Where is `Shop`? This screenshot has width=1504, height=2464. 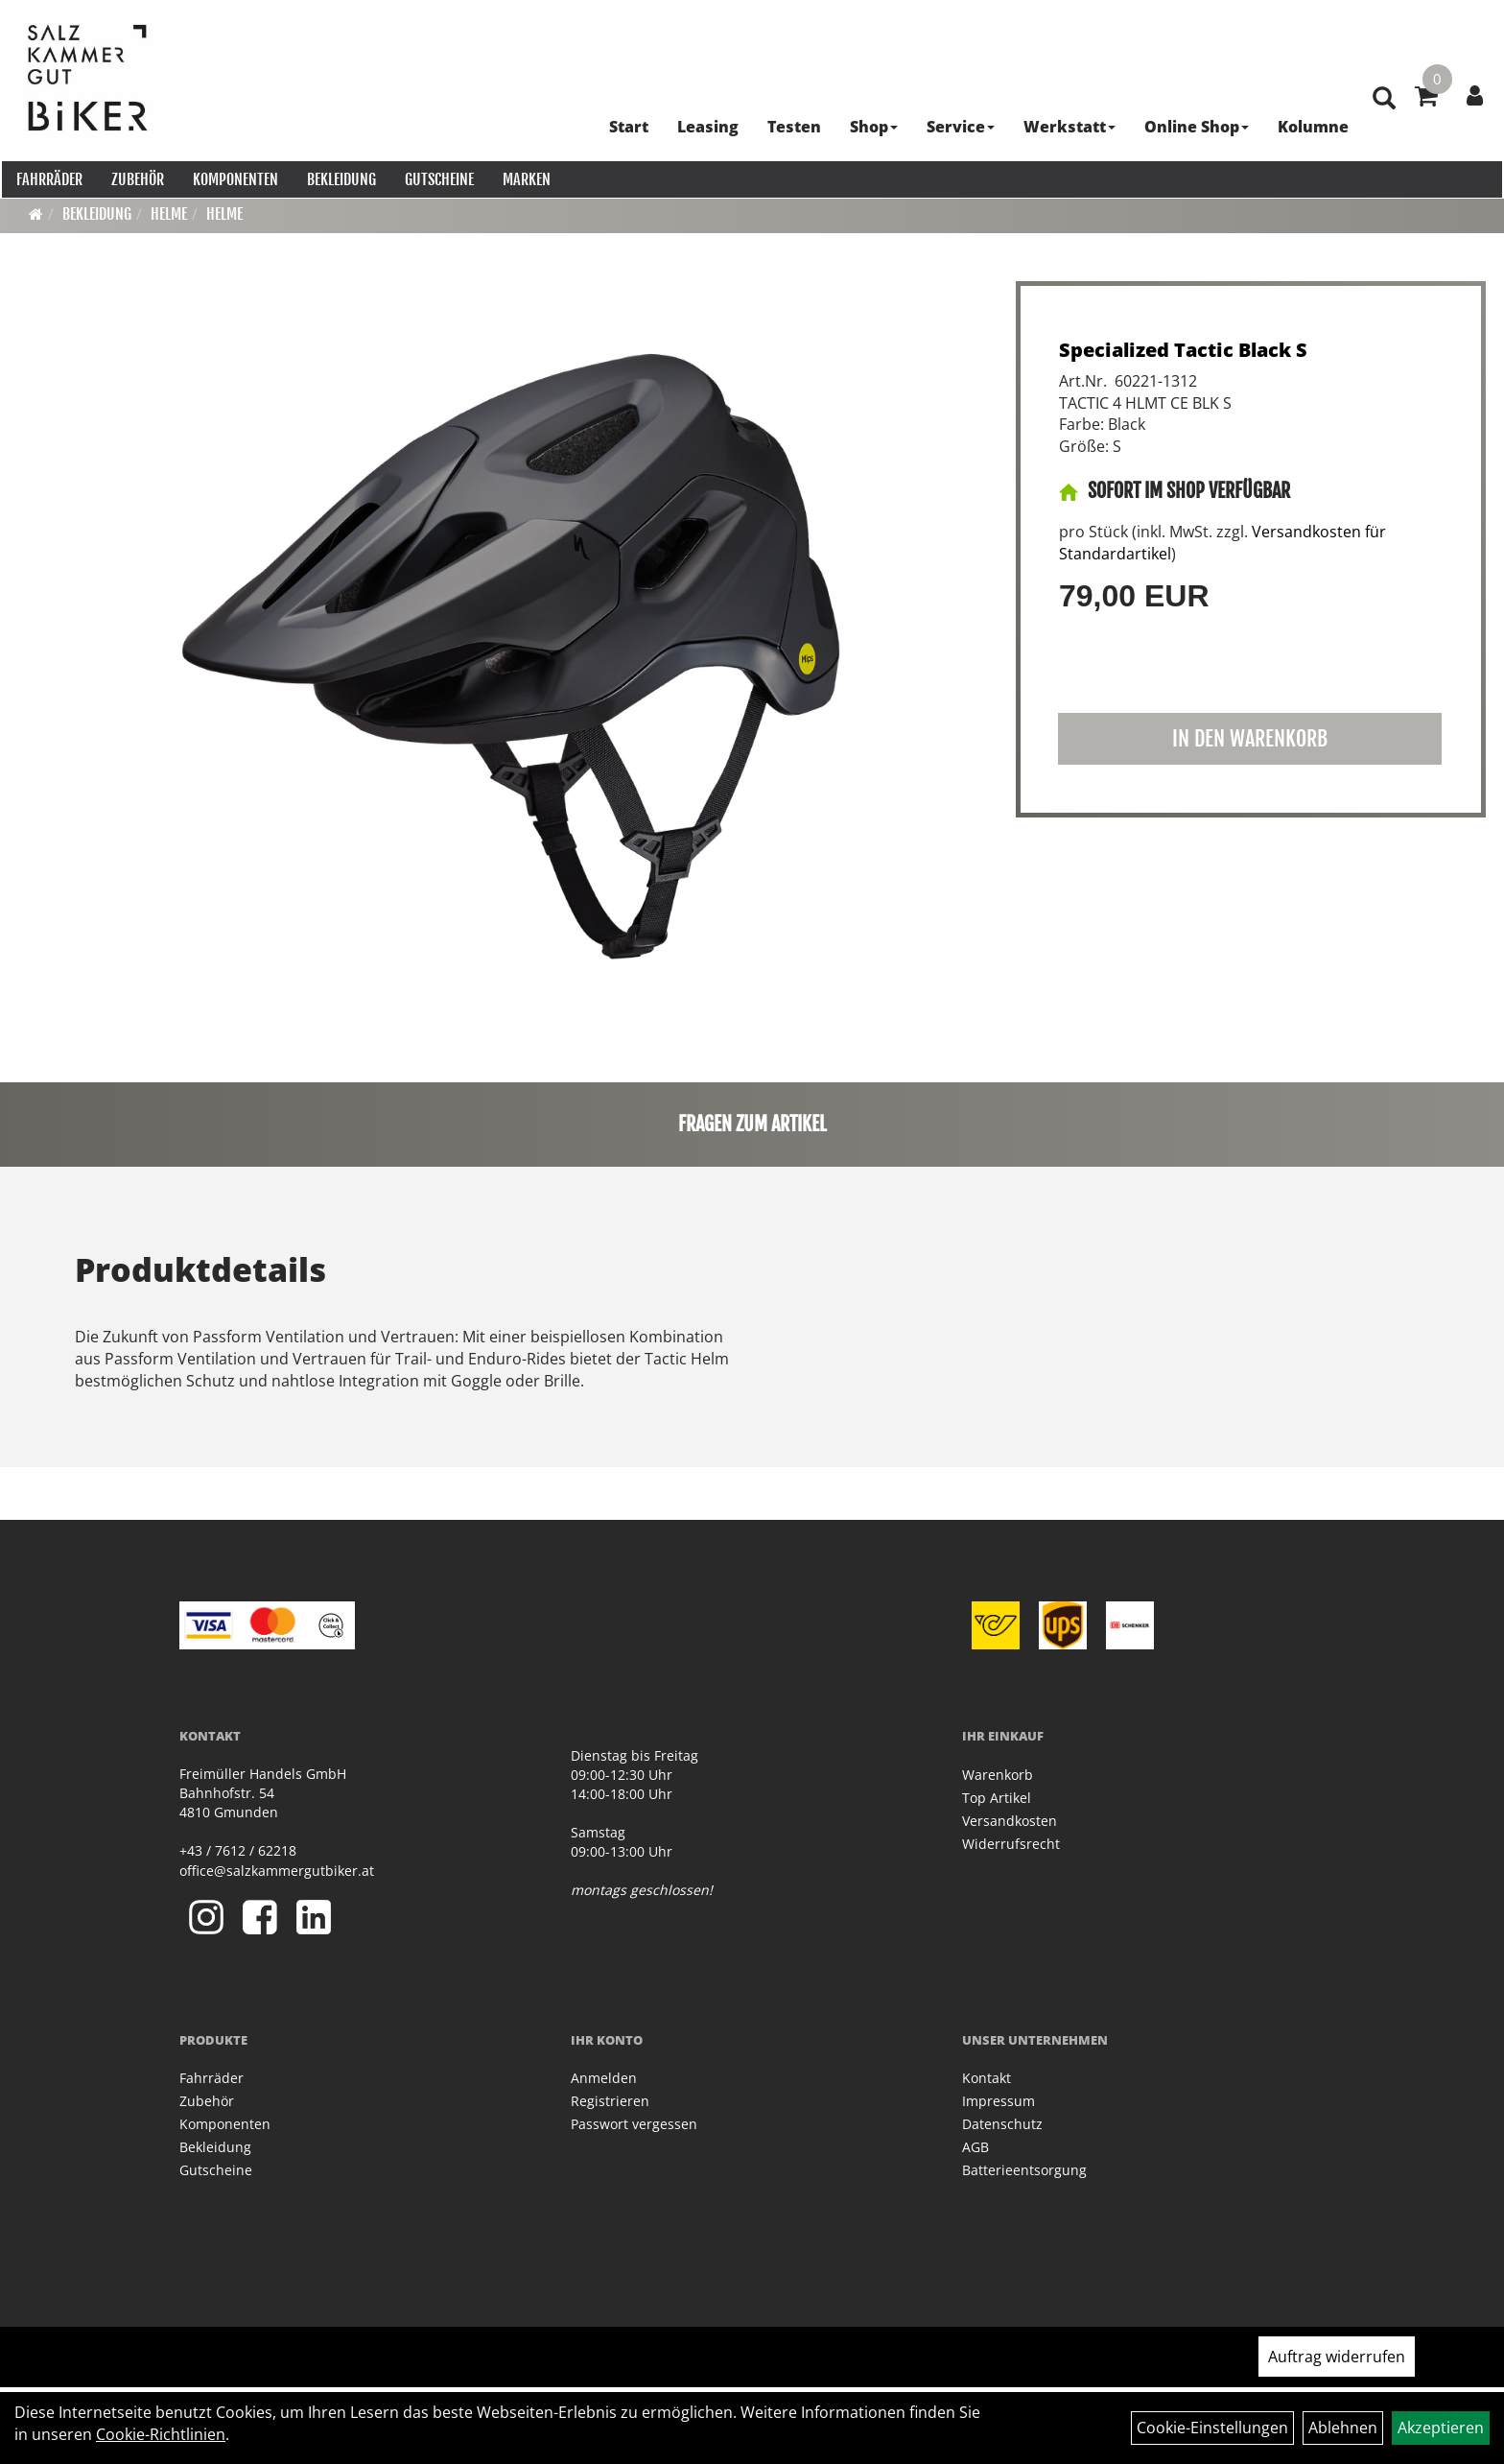 Shop is located at coordinates (871, 124).